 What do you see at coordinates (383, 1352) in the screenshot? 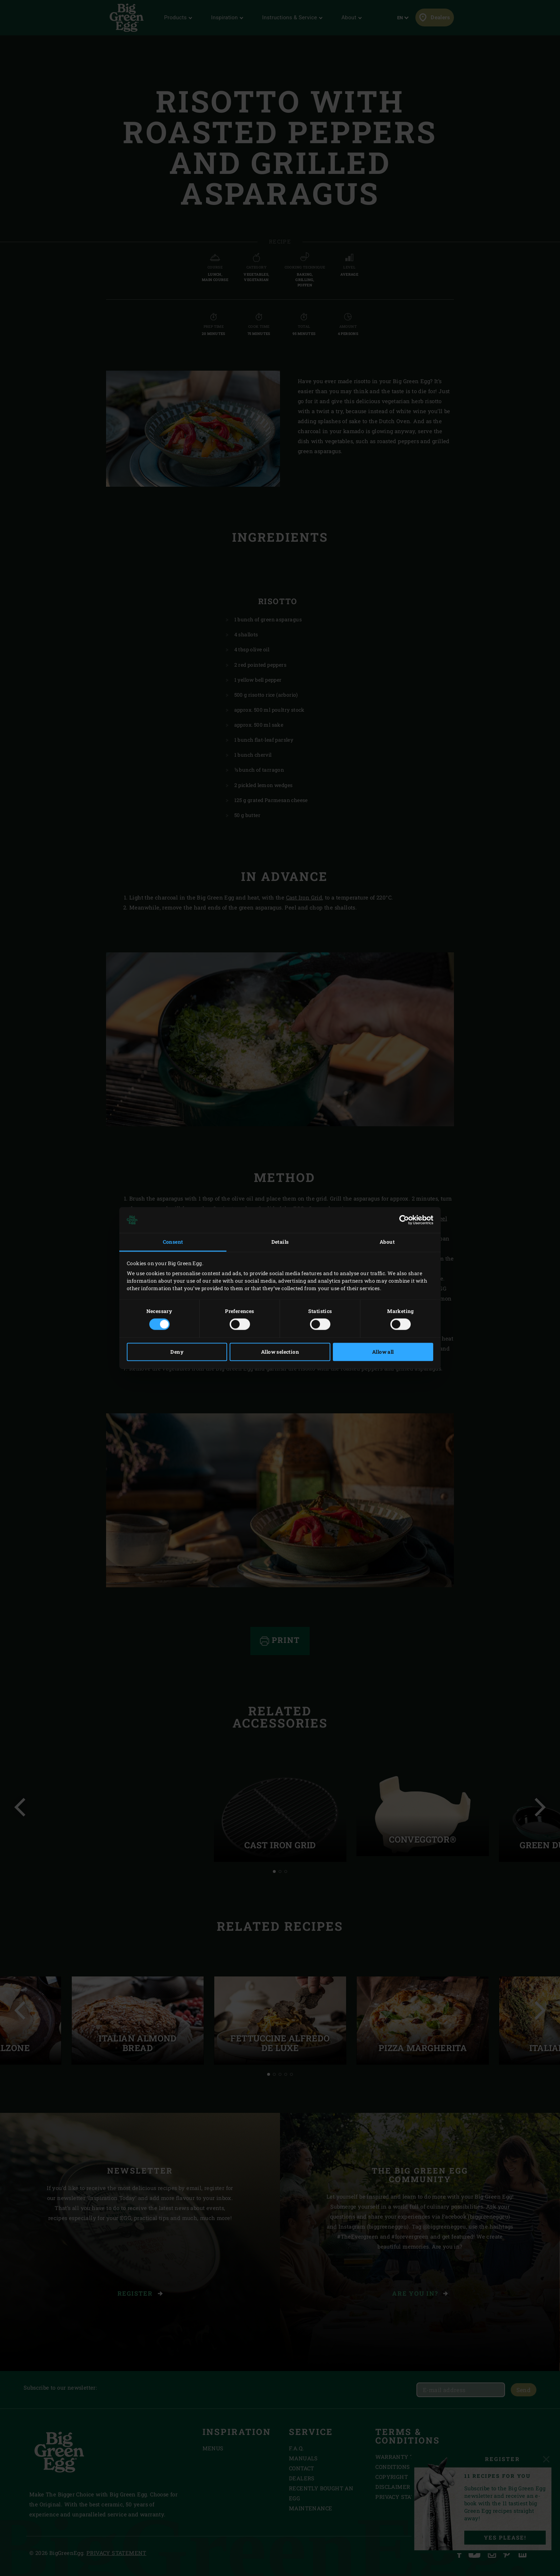
I see `Allow all` at bounding box center [383, 1352].